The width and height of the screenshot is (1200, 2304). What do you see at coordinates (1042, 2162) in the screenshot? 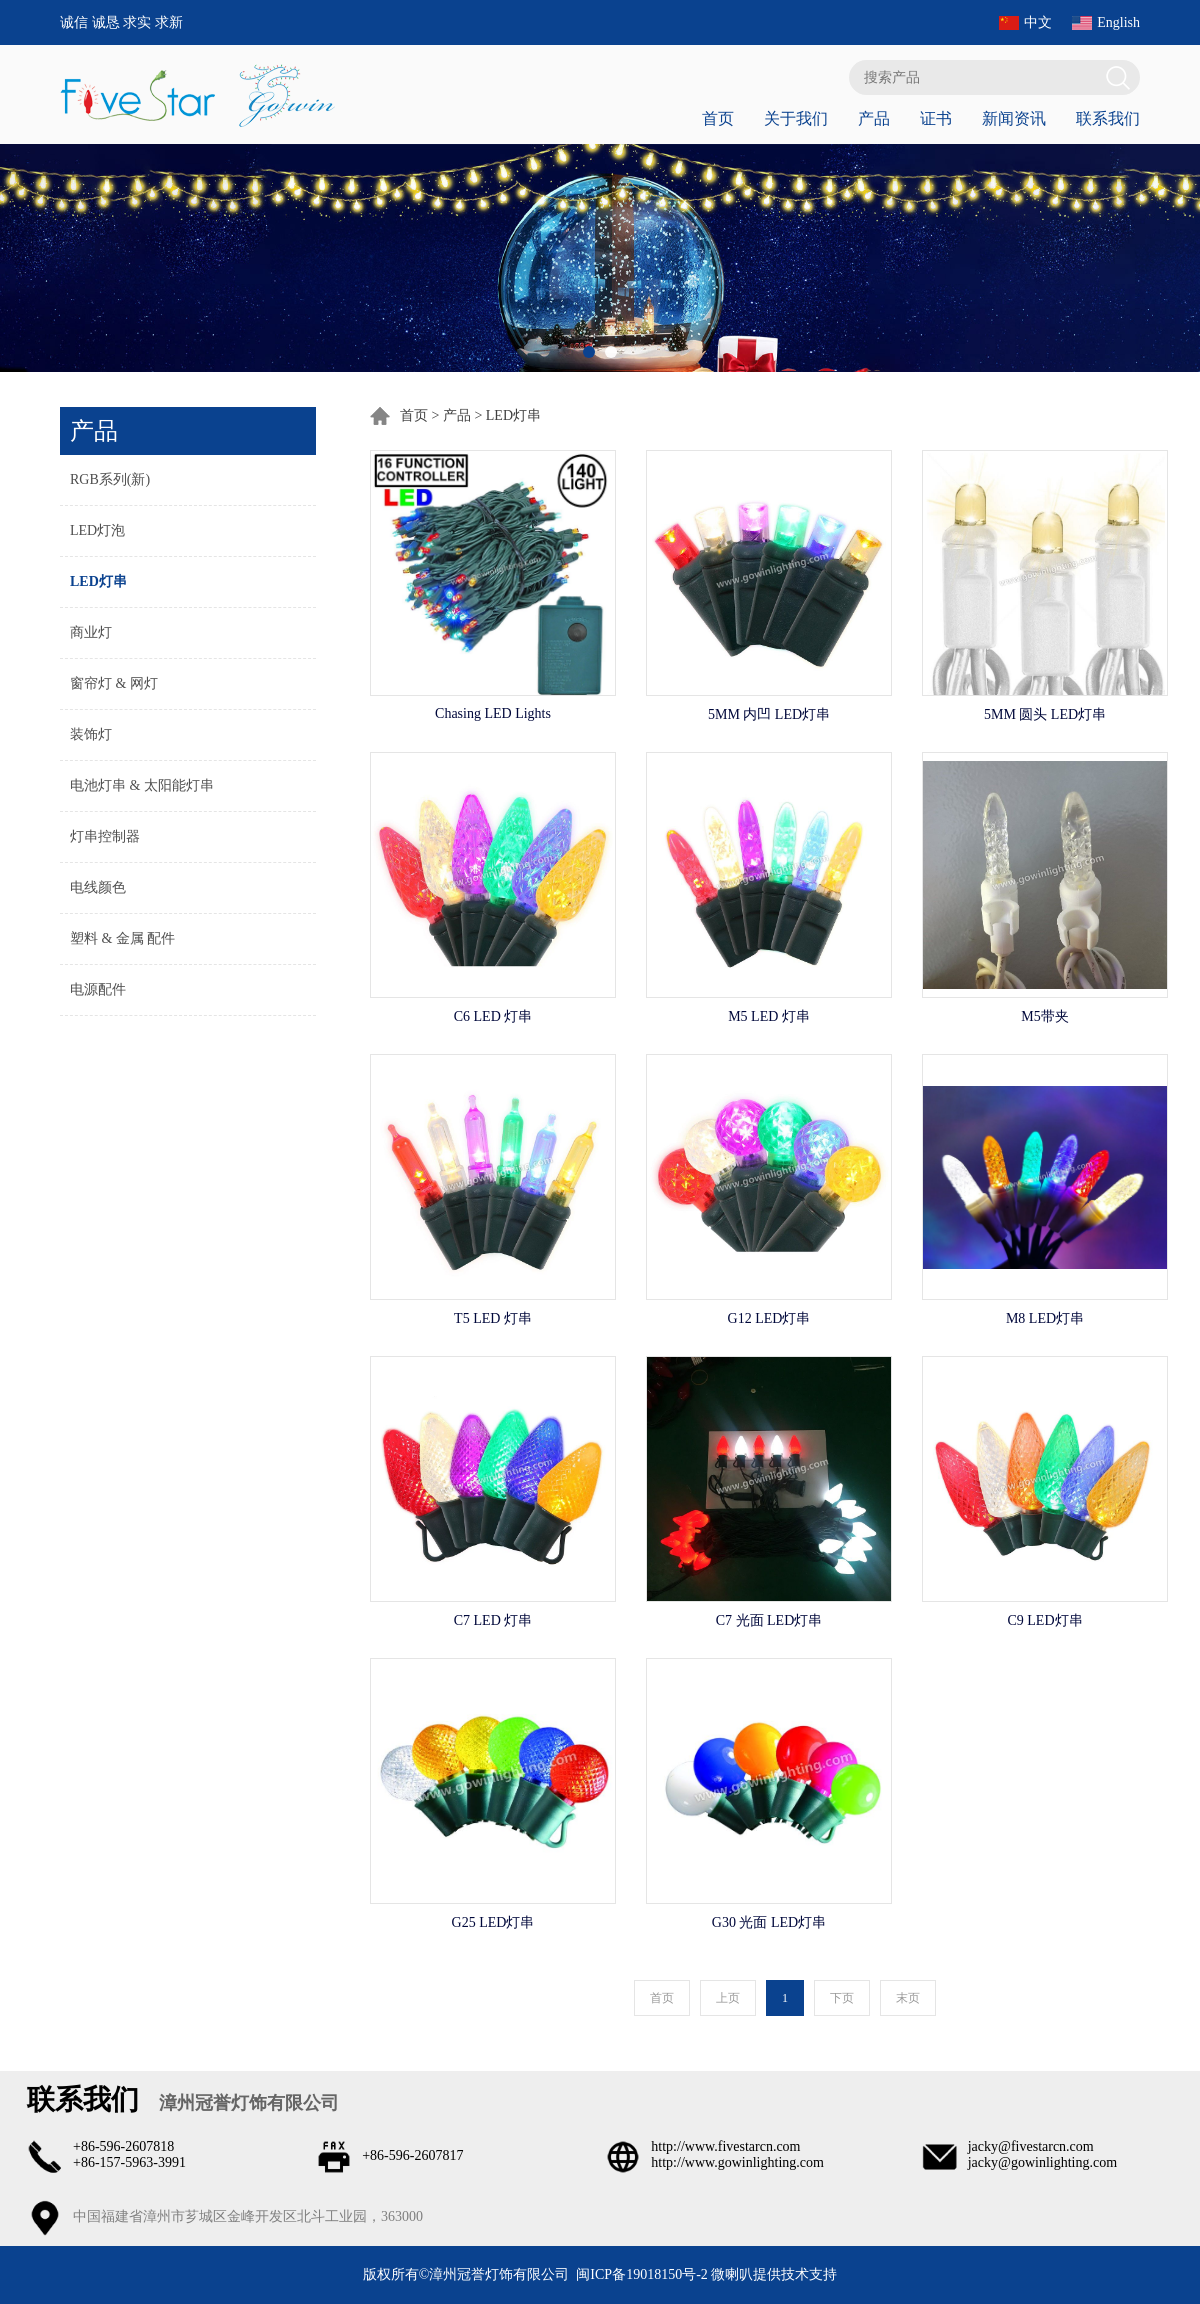
I see `jacky@gowinlighting.com` at bounding box center [1042, 2162].